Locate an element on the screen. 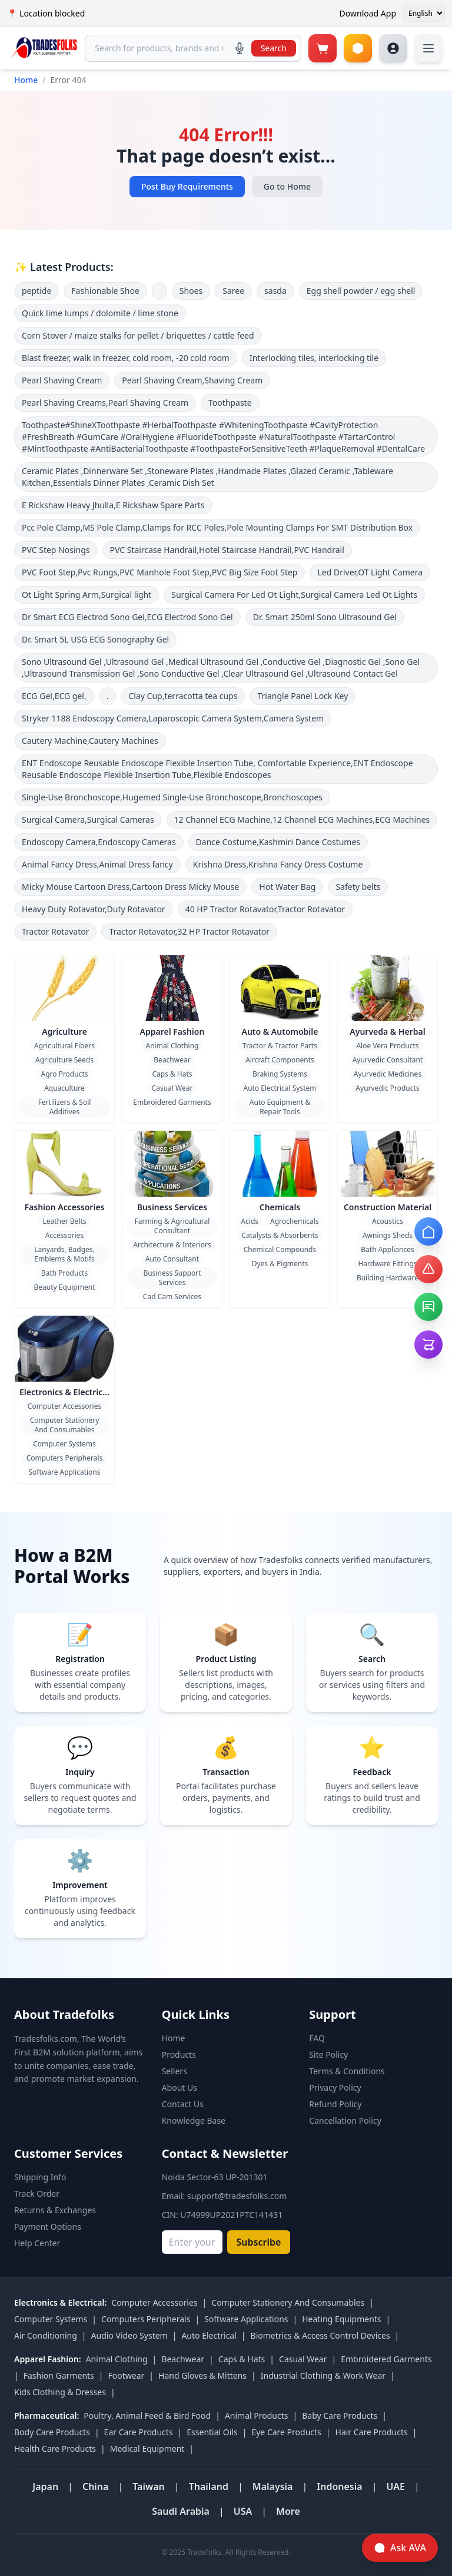  UAE is located at coordinates (395, 2486).